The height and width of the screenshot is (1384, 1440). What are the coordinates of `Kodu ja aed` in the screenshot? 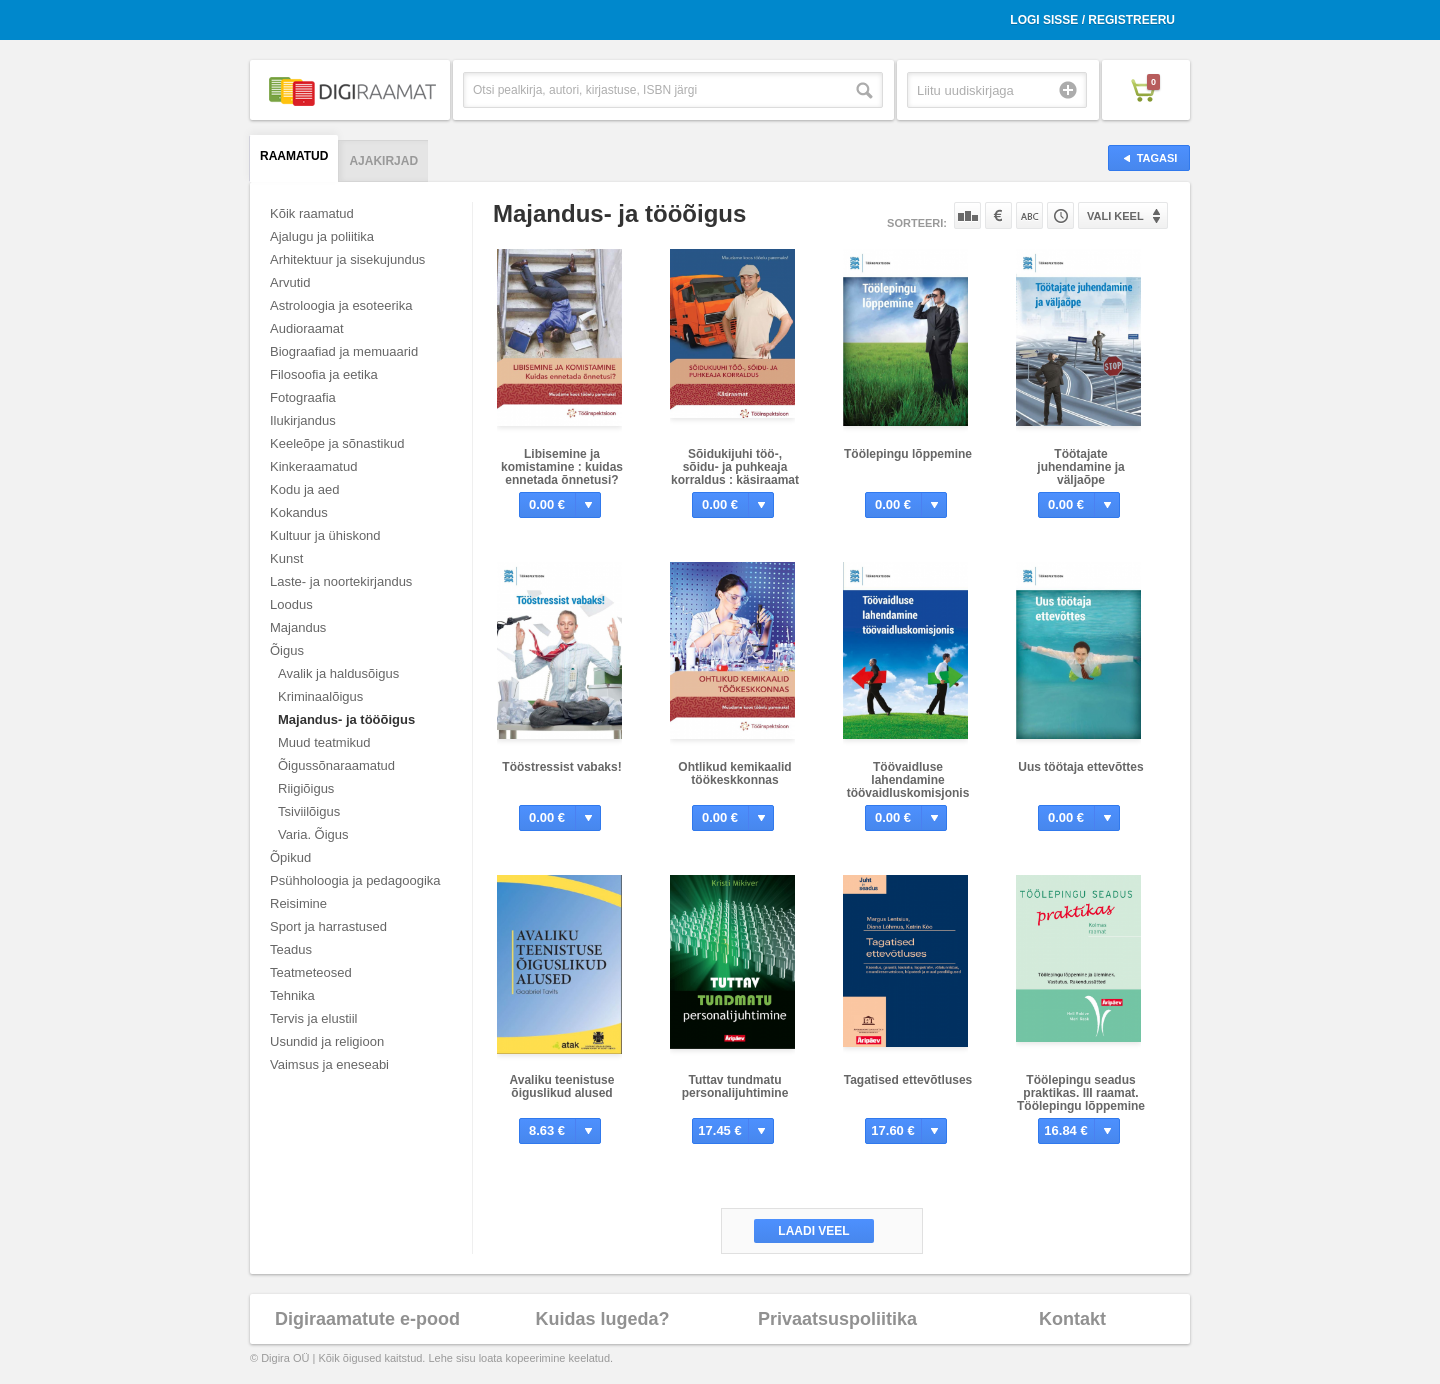 It's located at (304, 489).